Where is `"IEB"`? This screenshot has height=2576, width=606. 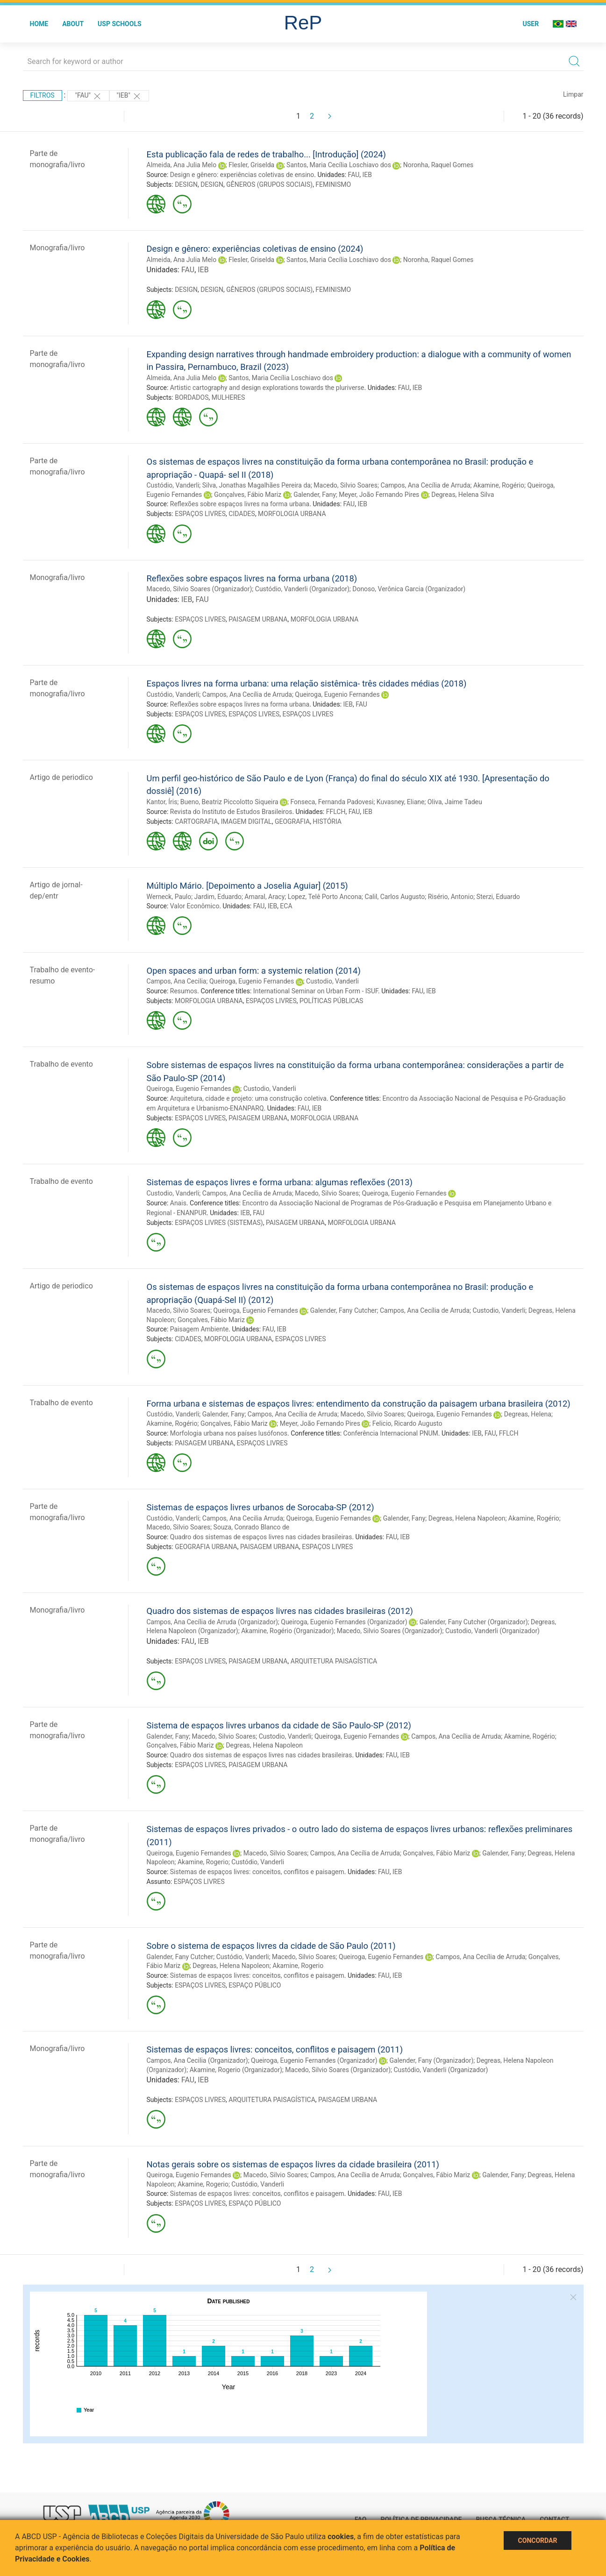
"IEB" is located at coordinates (129, 96).